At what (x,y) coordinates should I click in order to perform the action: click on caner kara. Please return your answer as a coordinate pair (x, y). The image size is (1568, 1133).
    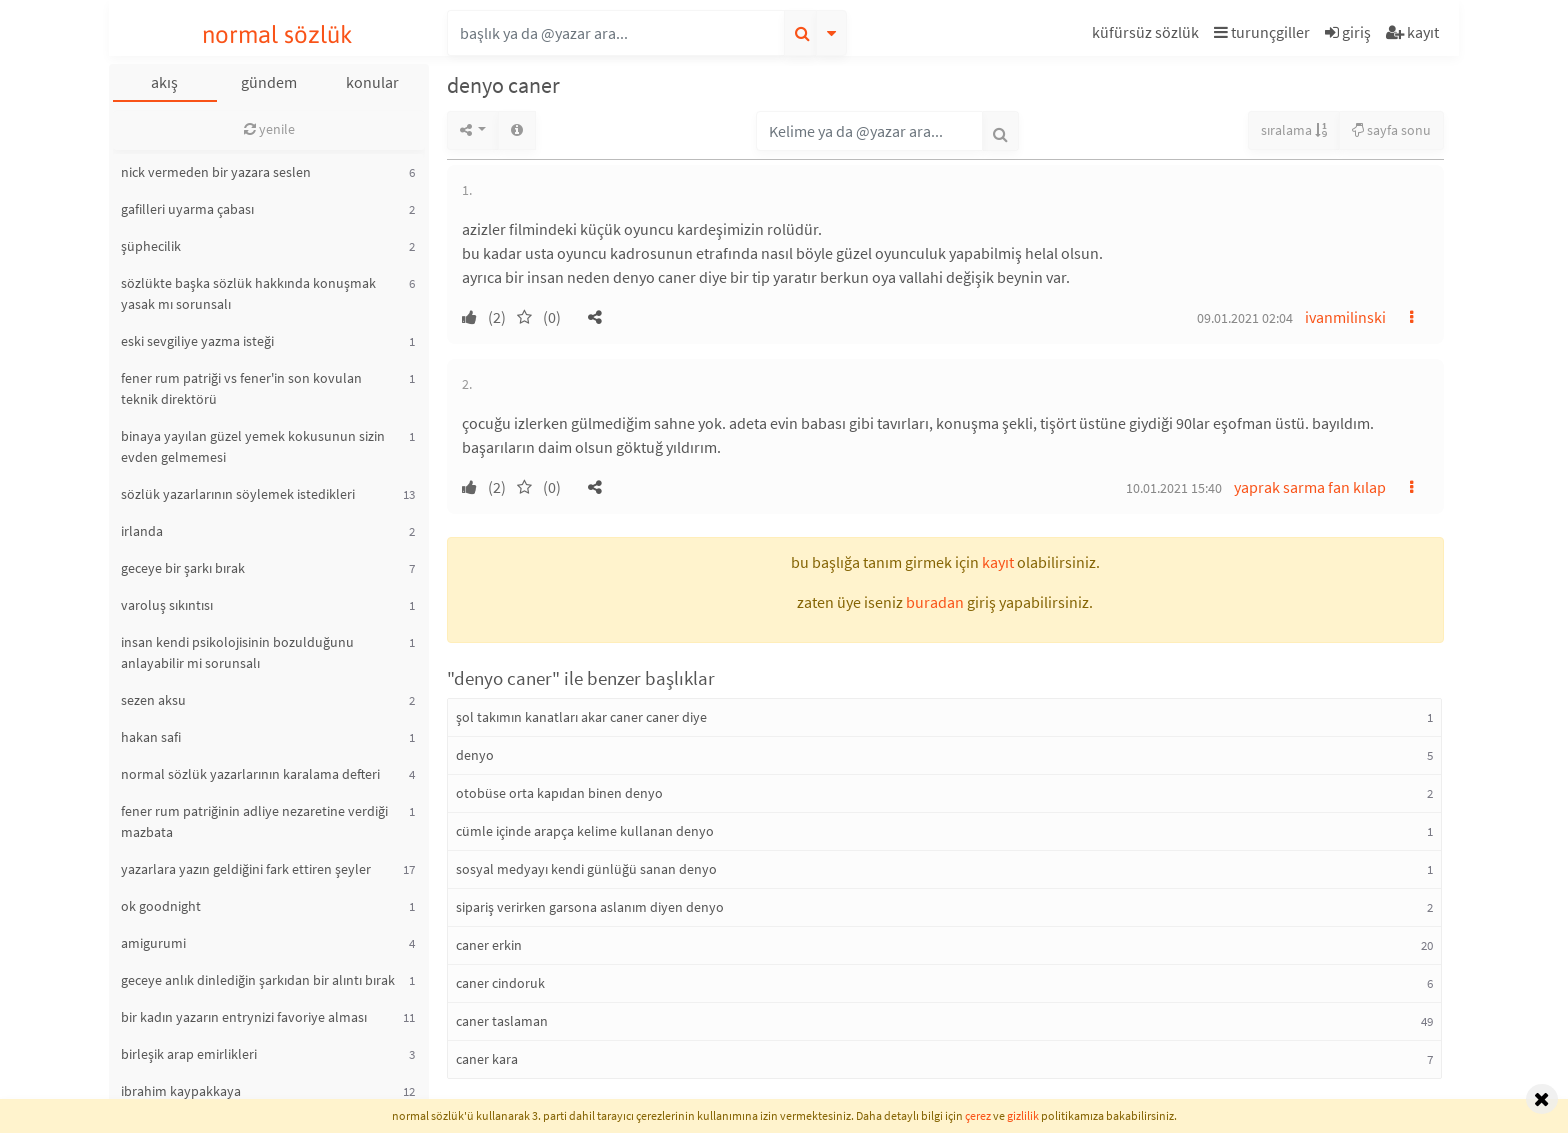
    Looking at the image, I should click on (487, 1059).